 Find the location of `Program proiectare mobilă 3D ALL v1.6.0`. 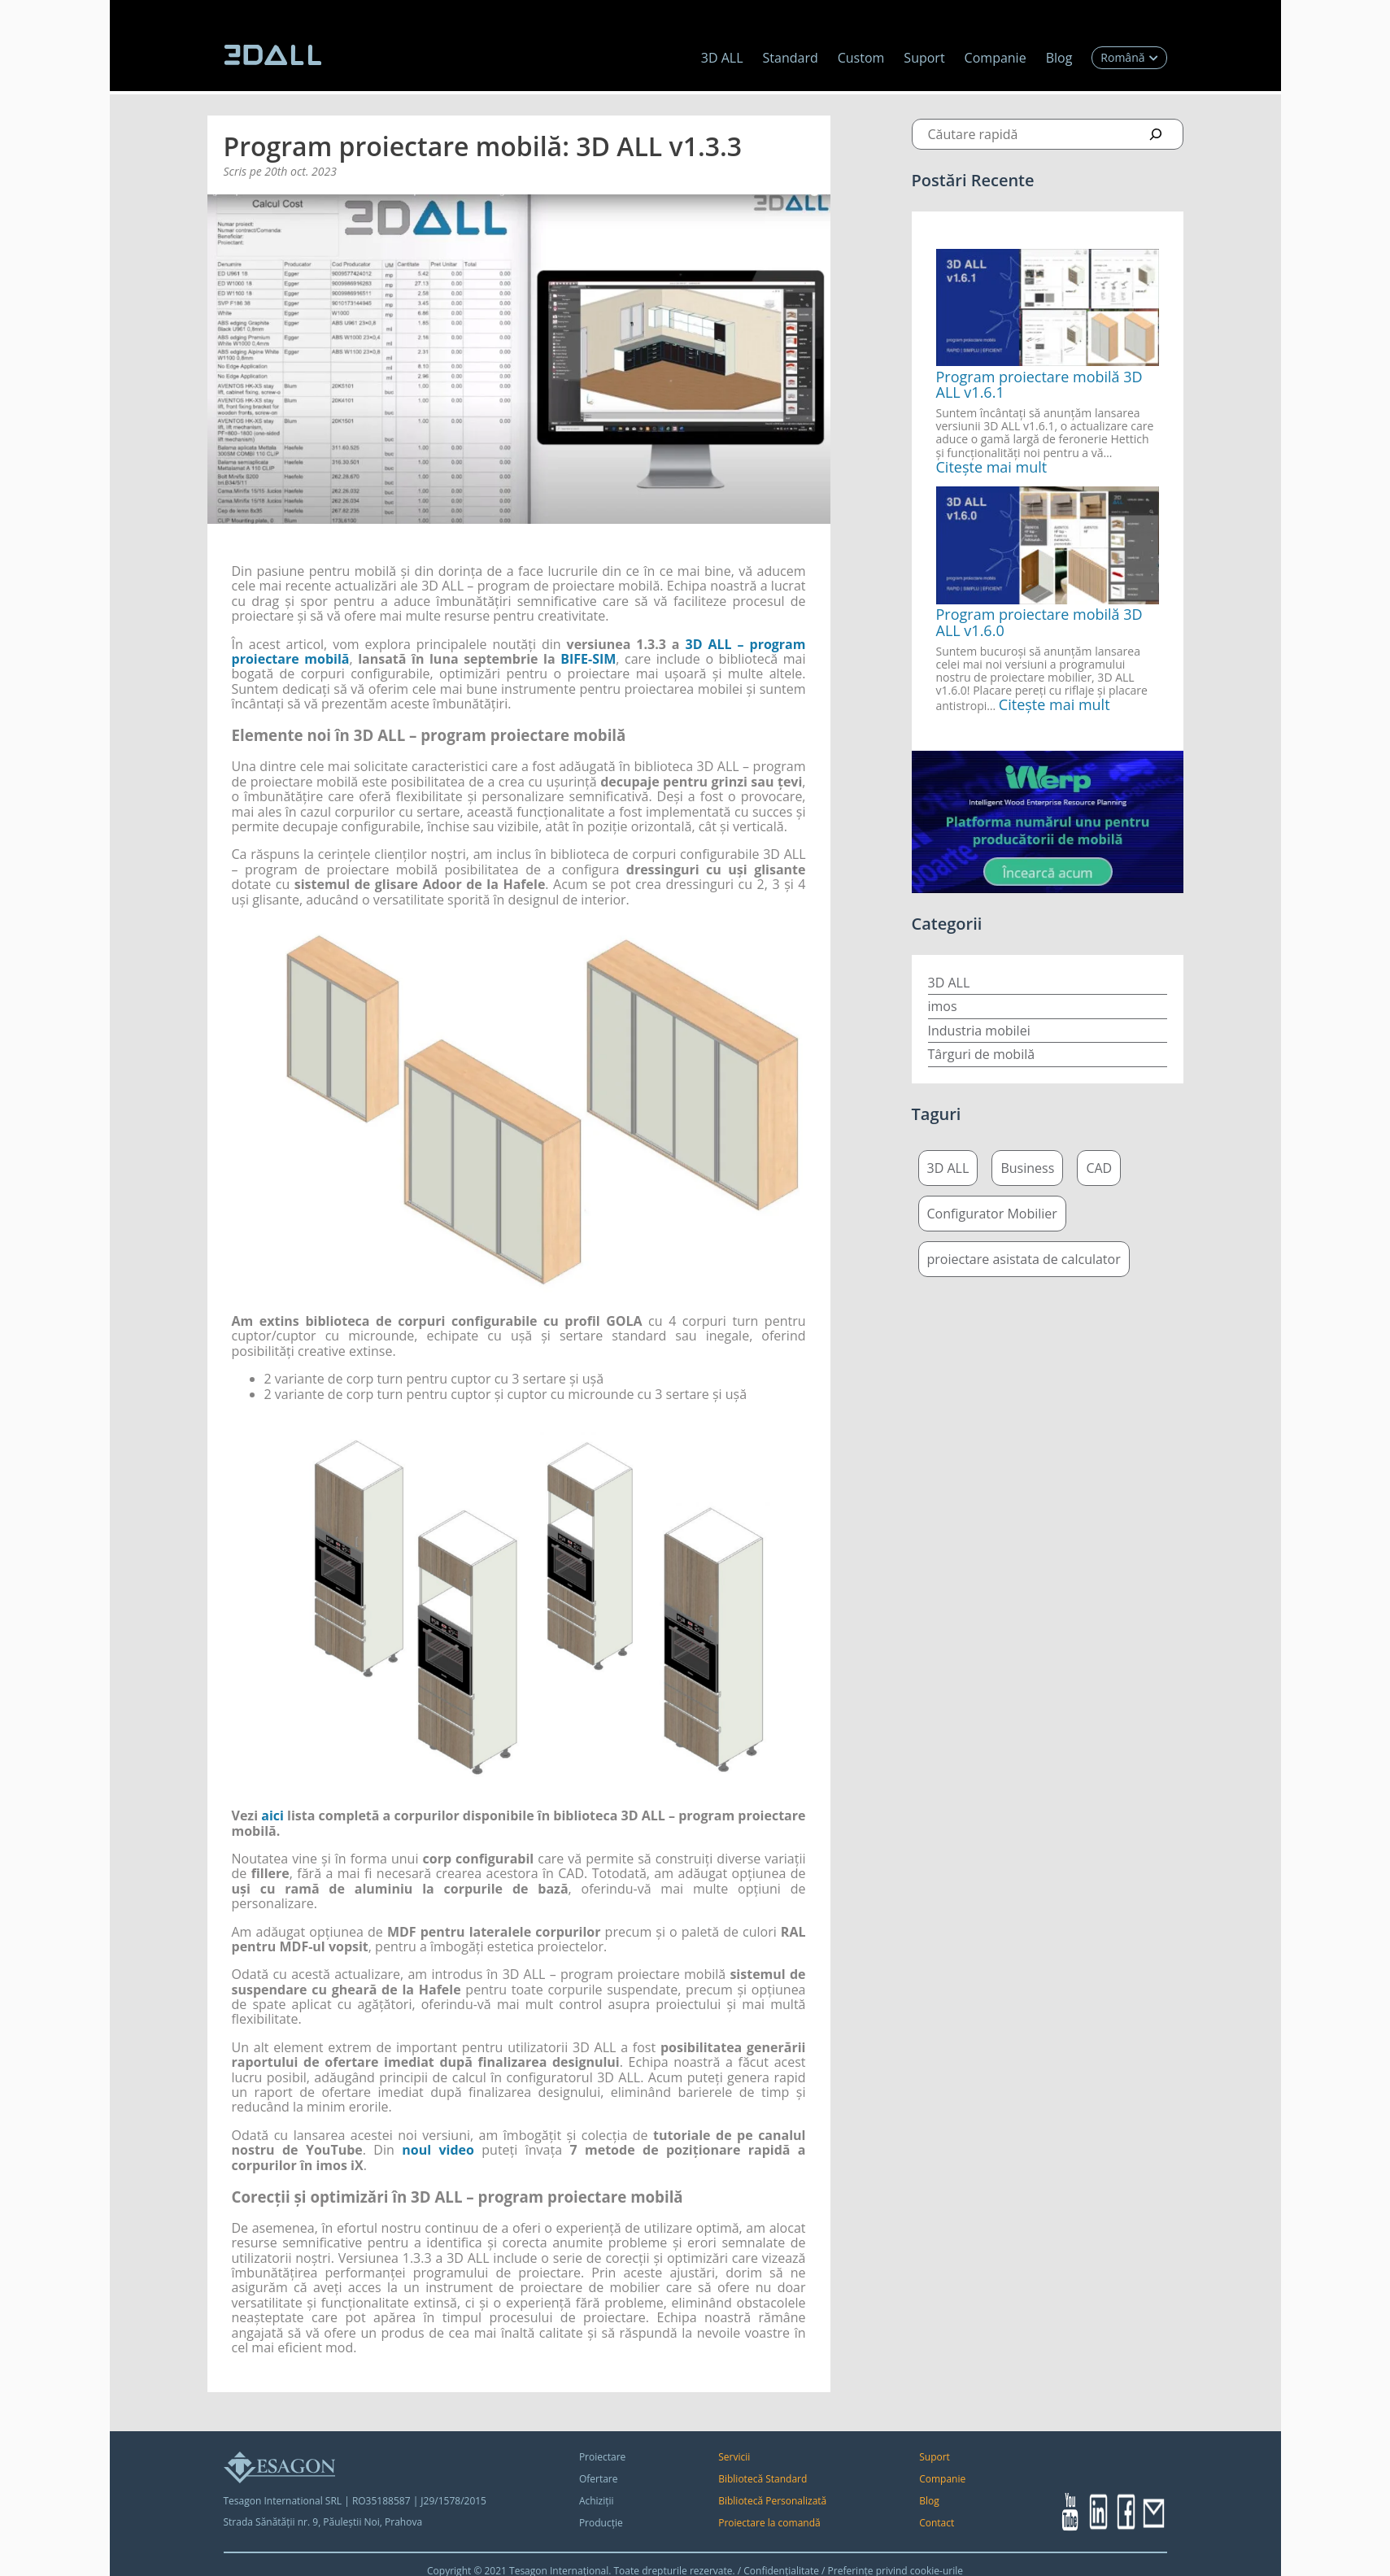

Program proiectare mobilă 3D ALL v1.6.0 is located at coordinates (1039, 622).